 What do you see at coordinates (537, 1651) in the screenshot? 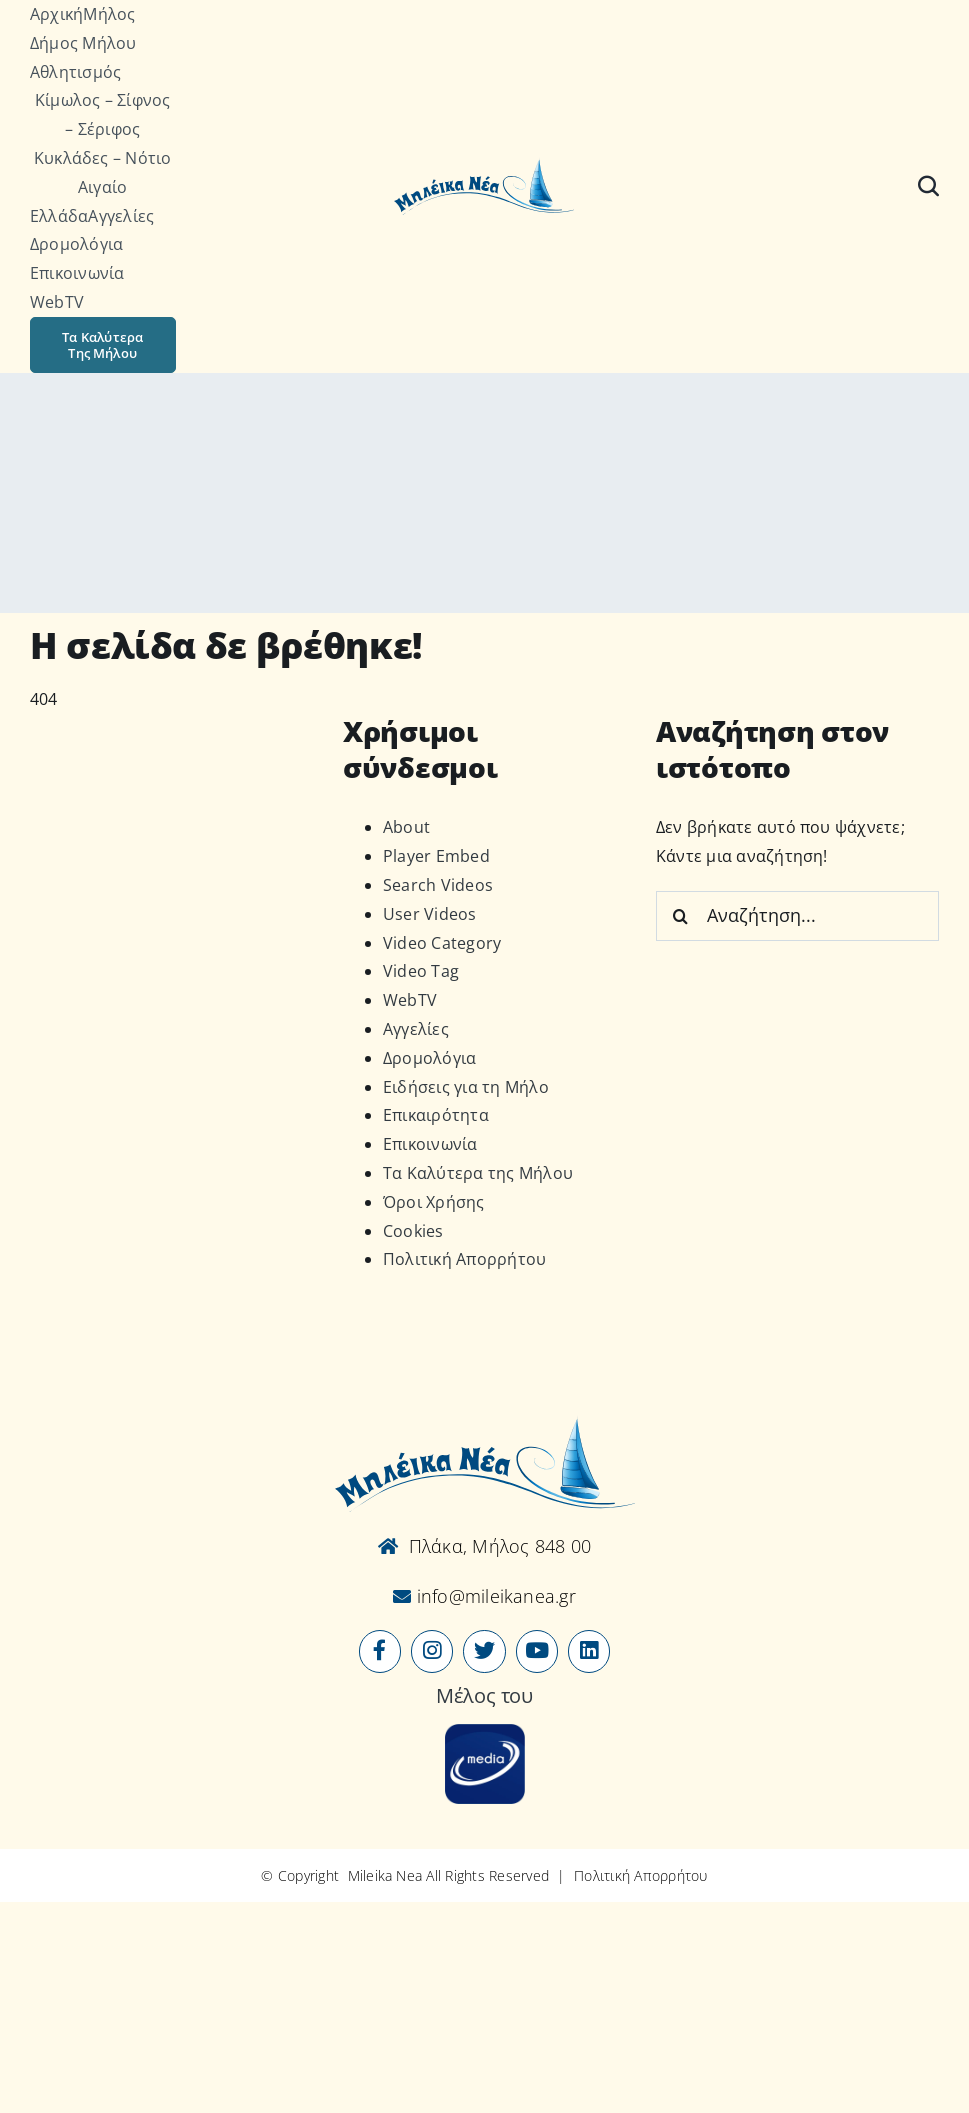
I see `[Link to https://www.youtube.com/user/MileikaNea]` at bounding box center [537, 1651].